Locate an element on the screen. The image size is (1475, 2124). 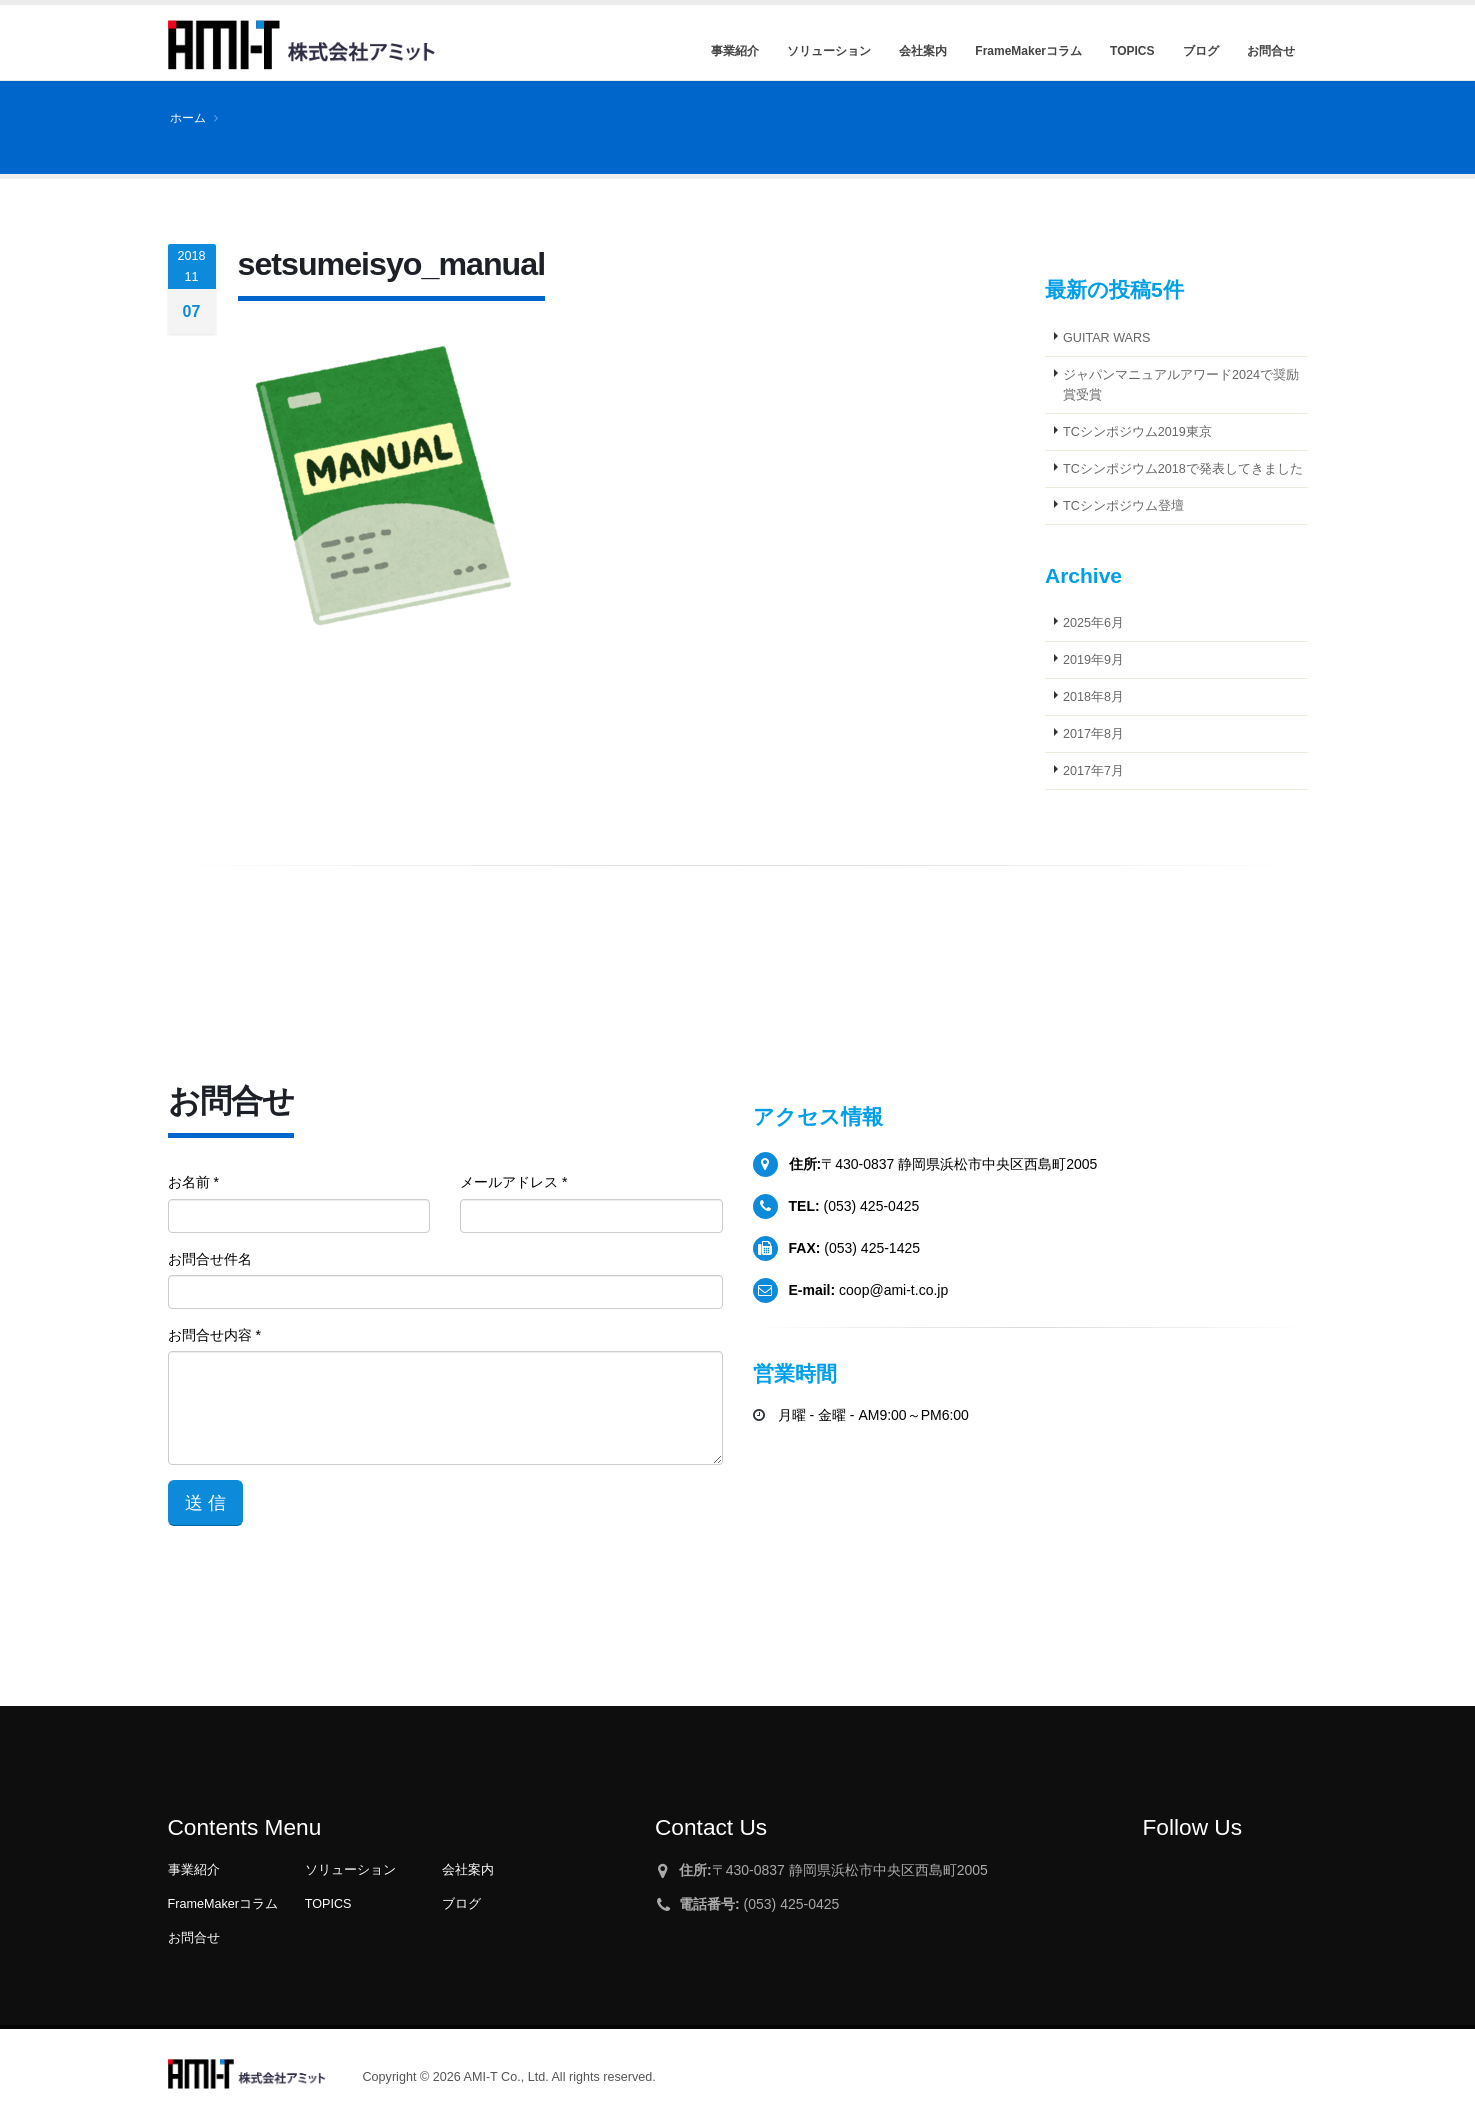
お問合せ件名 is located at coordinates (210, 1259).